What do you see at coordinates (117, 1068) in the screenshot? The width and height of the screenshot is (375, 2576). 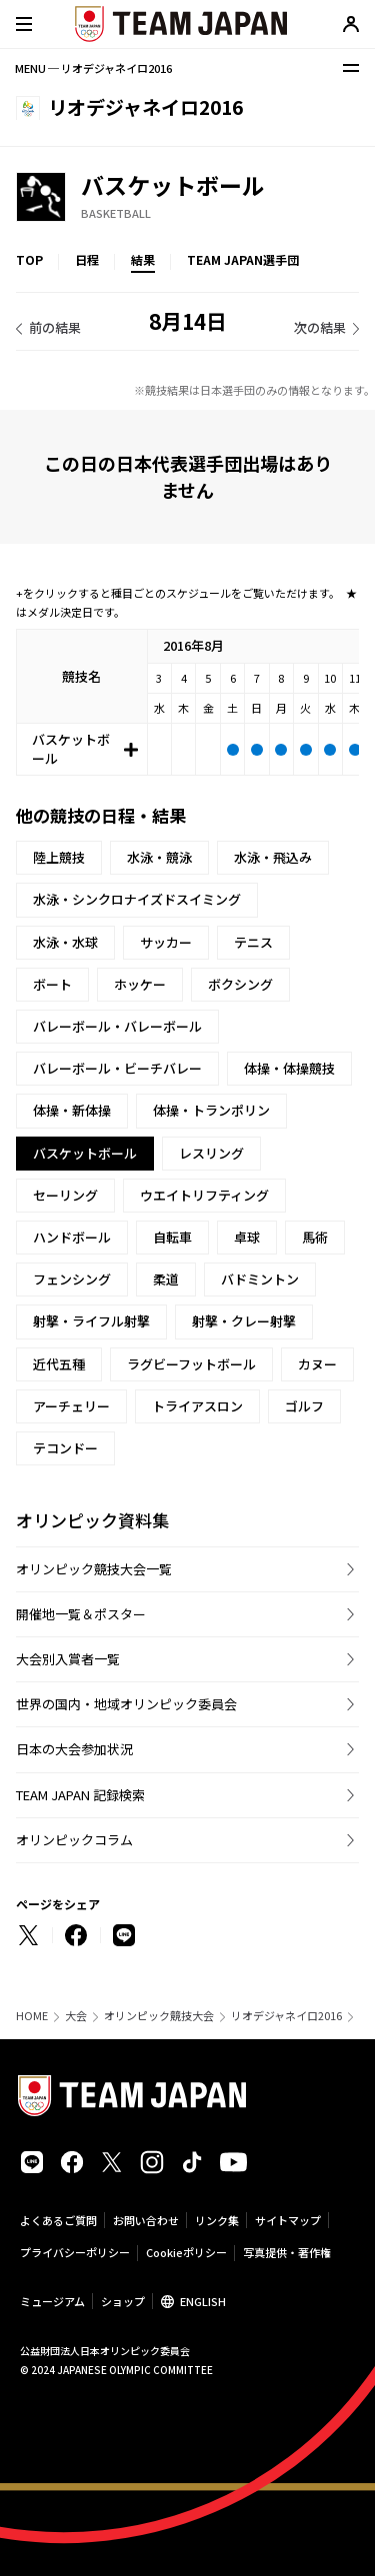 I see `バレーボール・ビーチバレー` at bounding box center [117, 1068].